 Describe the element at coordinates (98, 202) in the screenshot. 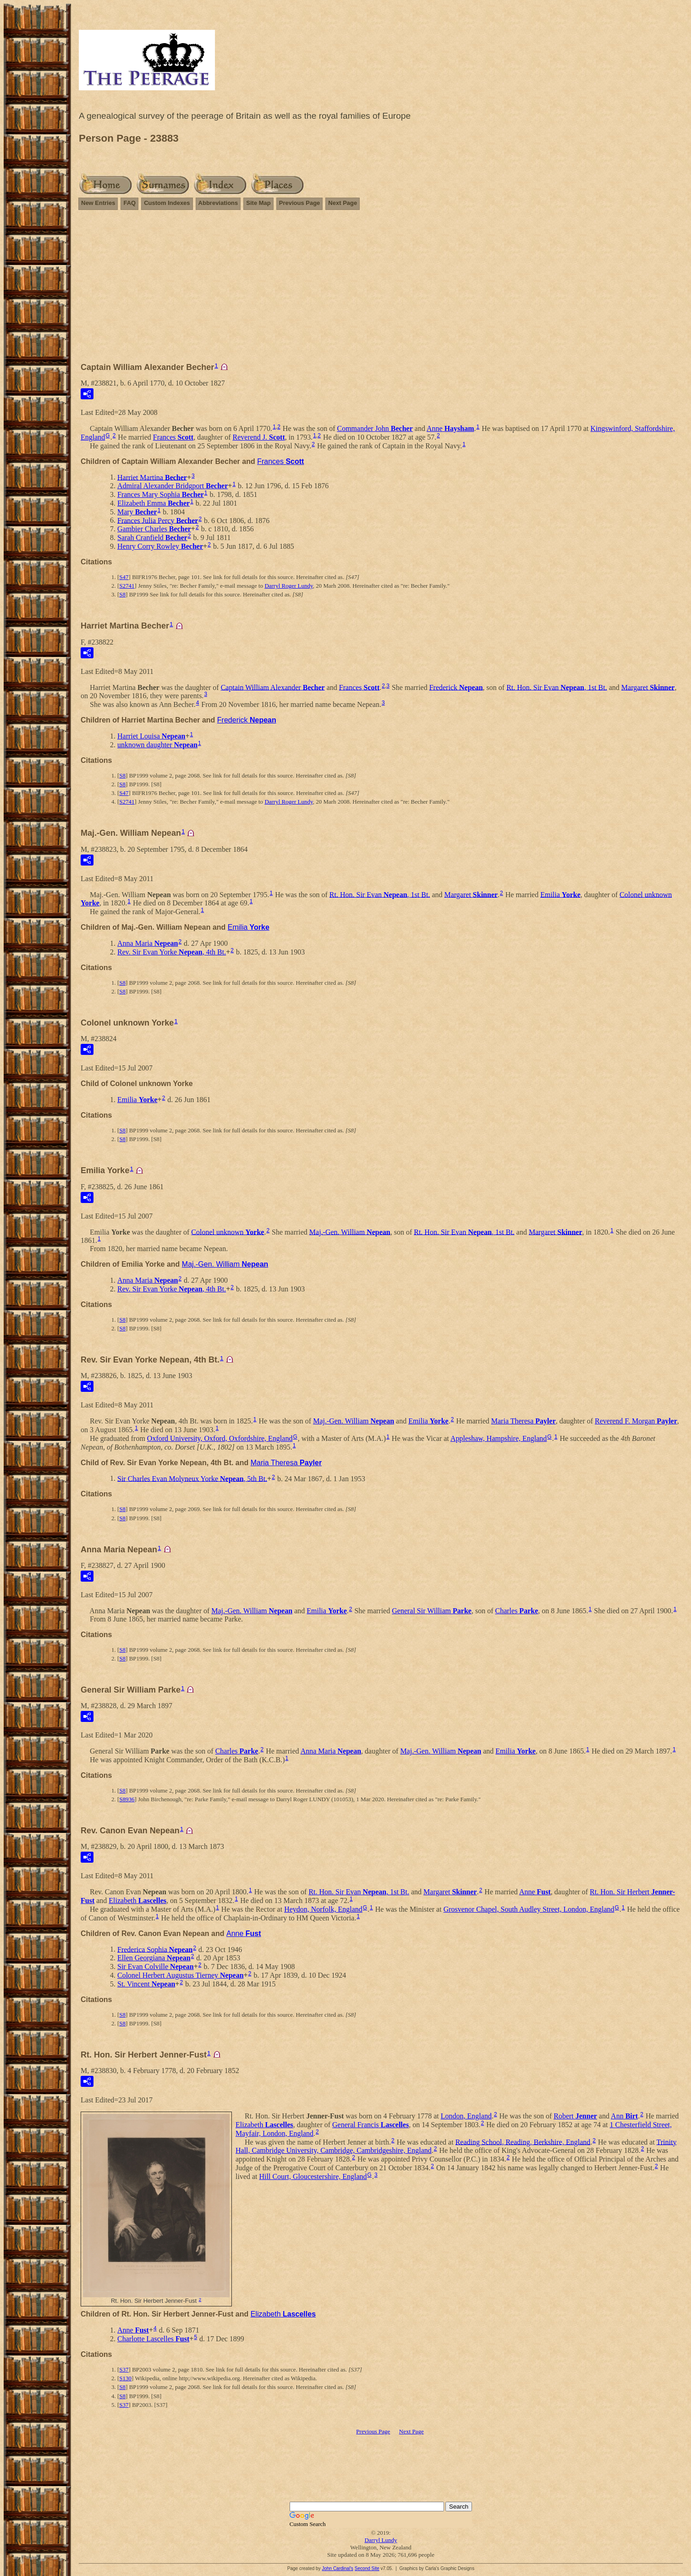

I see `New Entries` at that location.